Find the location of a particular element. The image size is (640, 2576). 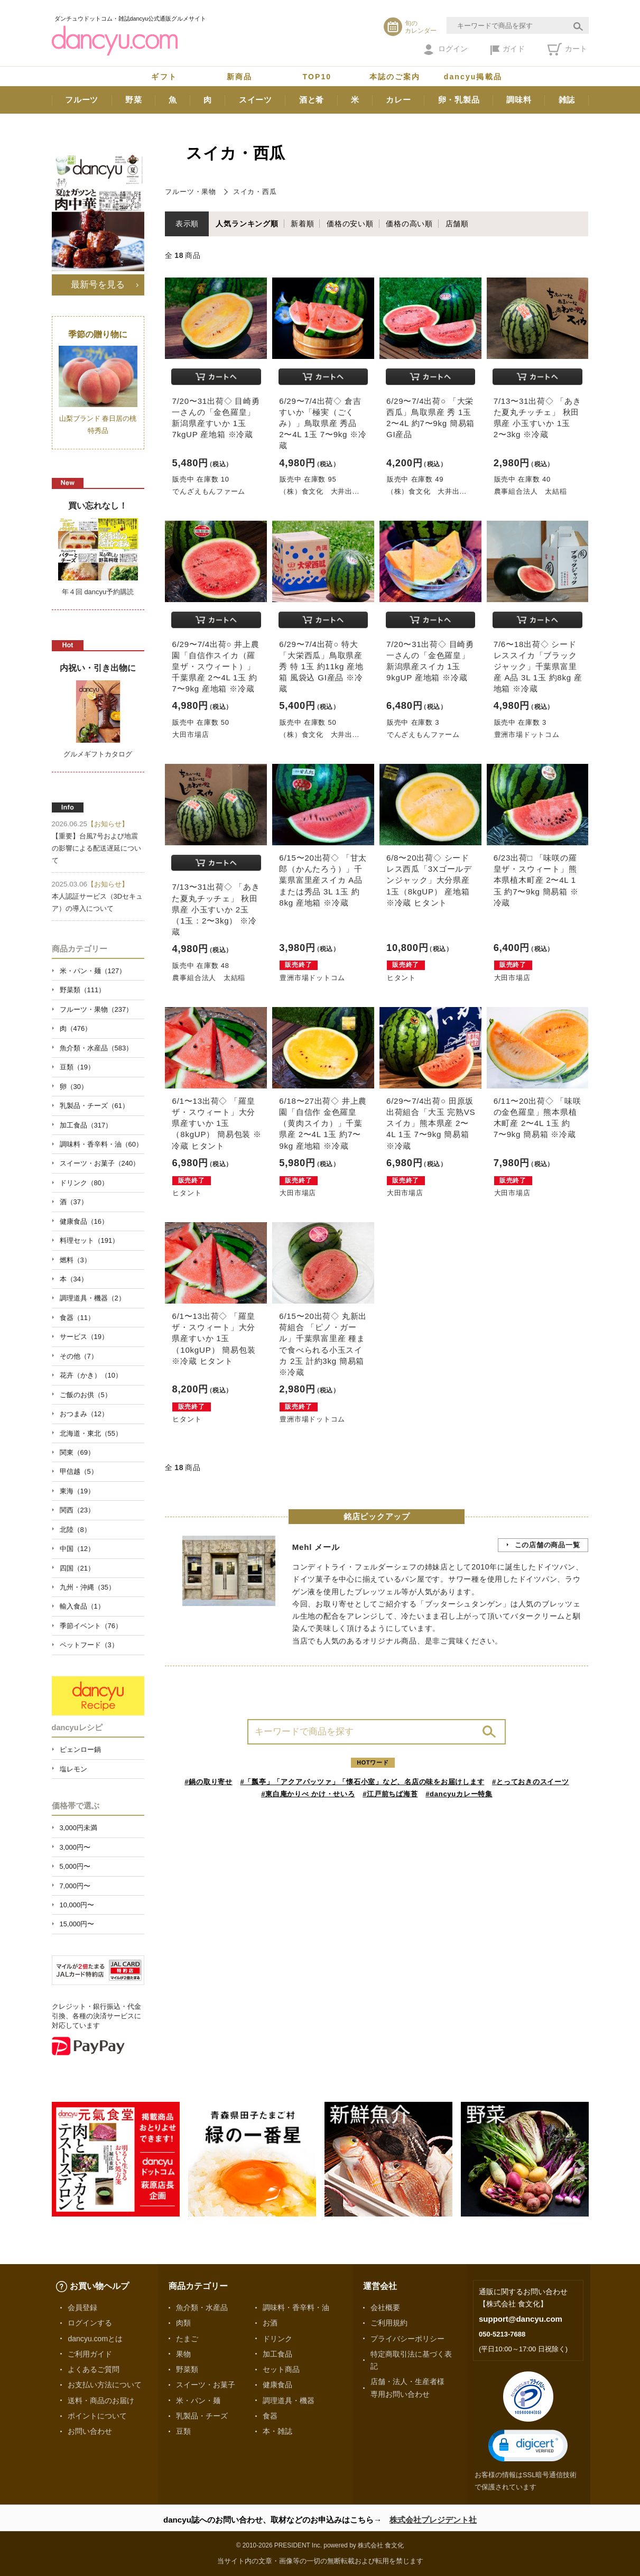

6/1〜13出荷◇ 「羅皇 ザ・スウィート」大分県産すいか 1玉（8kgUP） 簡易包装 ※冷蔵 ヒタント is located at coordinates (216, 1123).